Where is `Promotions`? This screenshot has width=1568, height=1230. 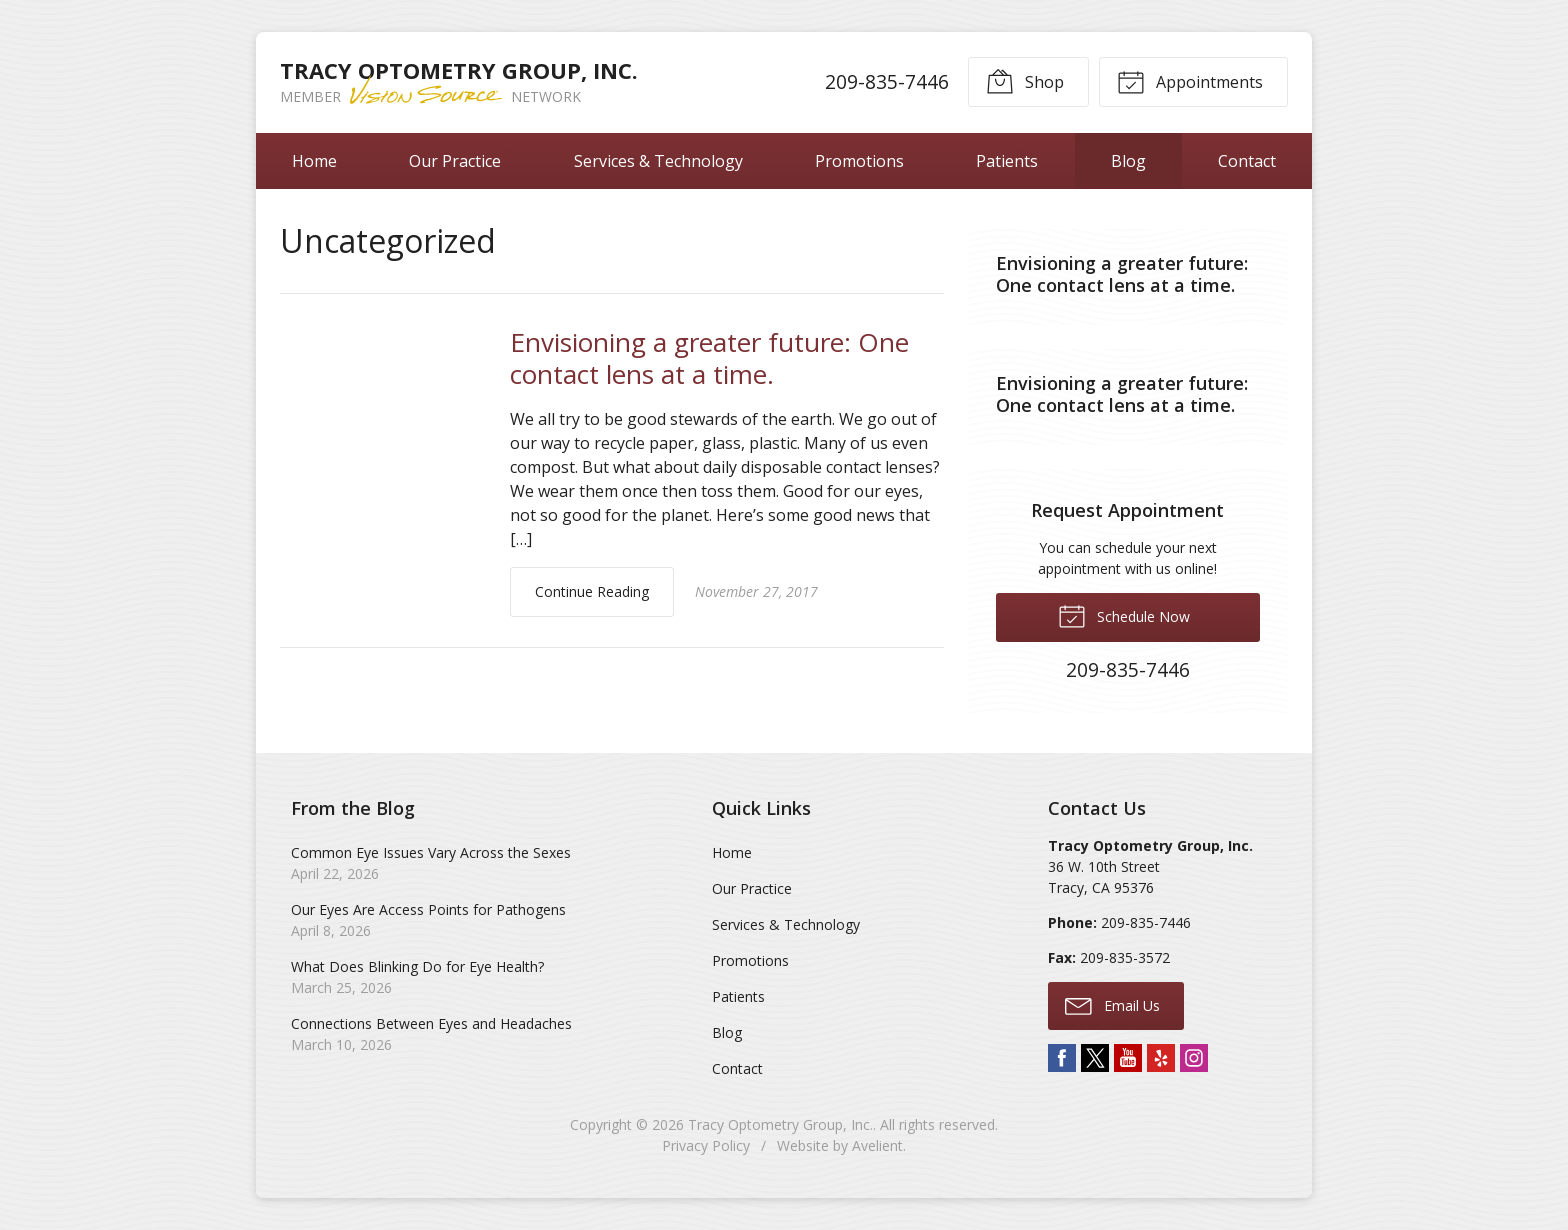
Promotions is located at coordinates (859, 161).